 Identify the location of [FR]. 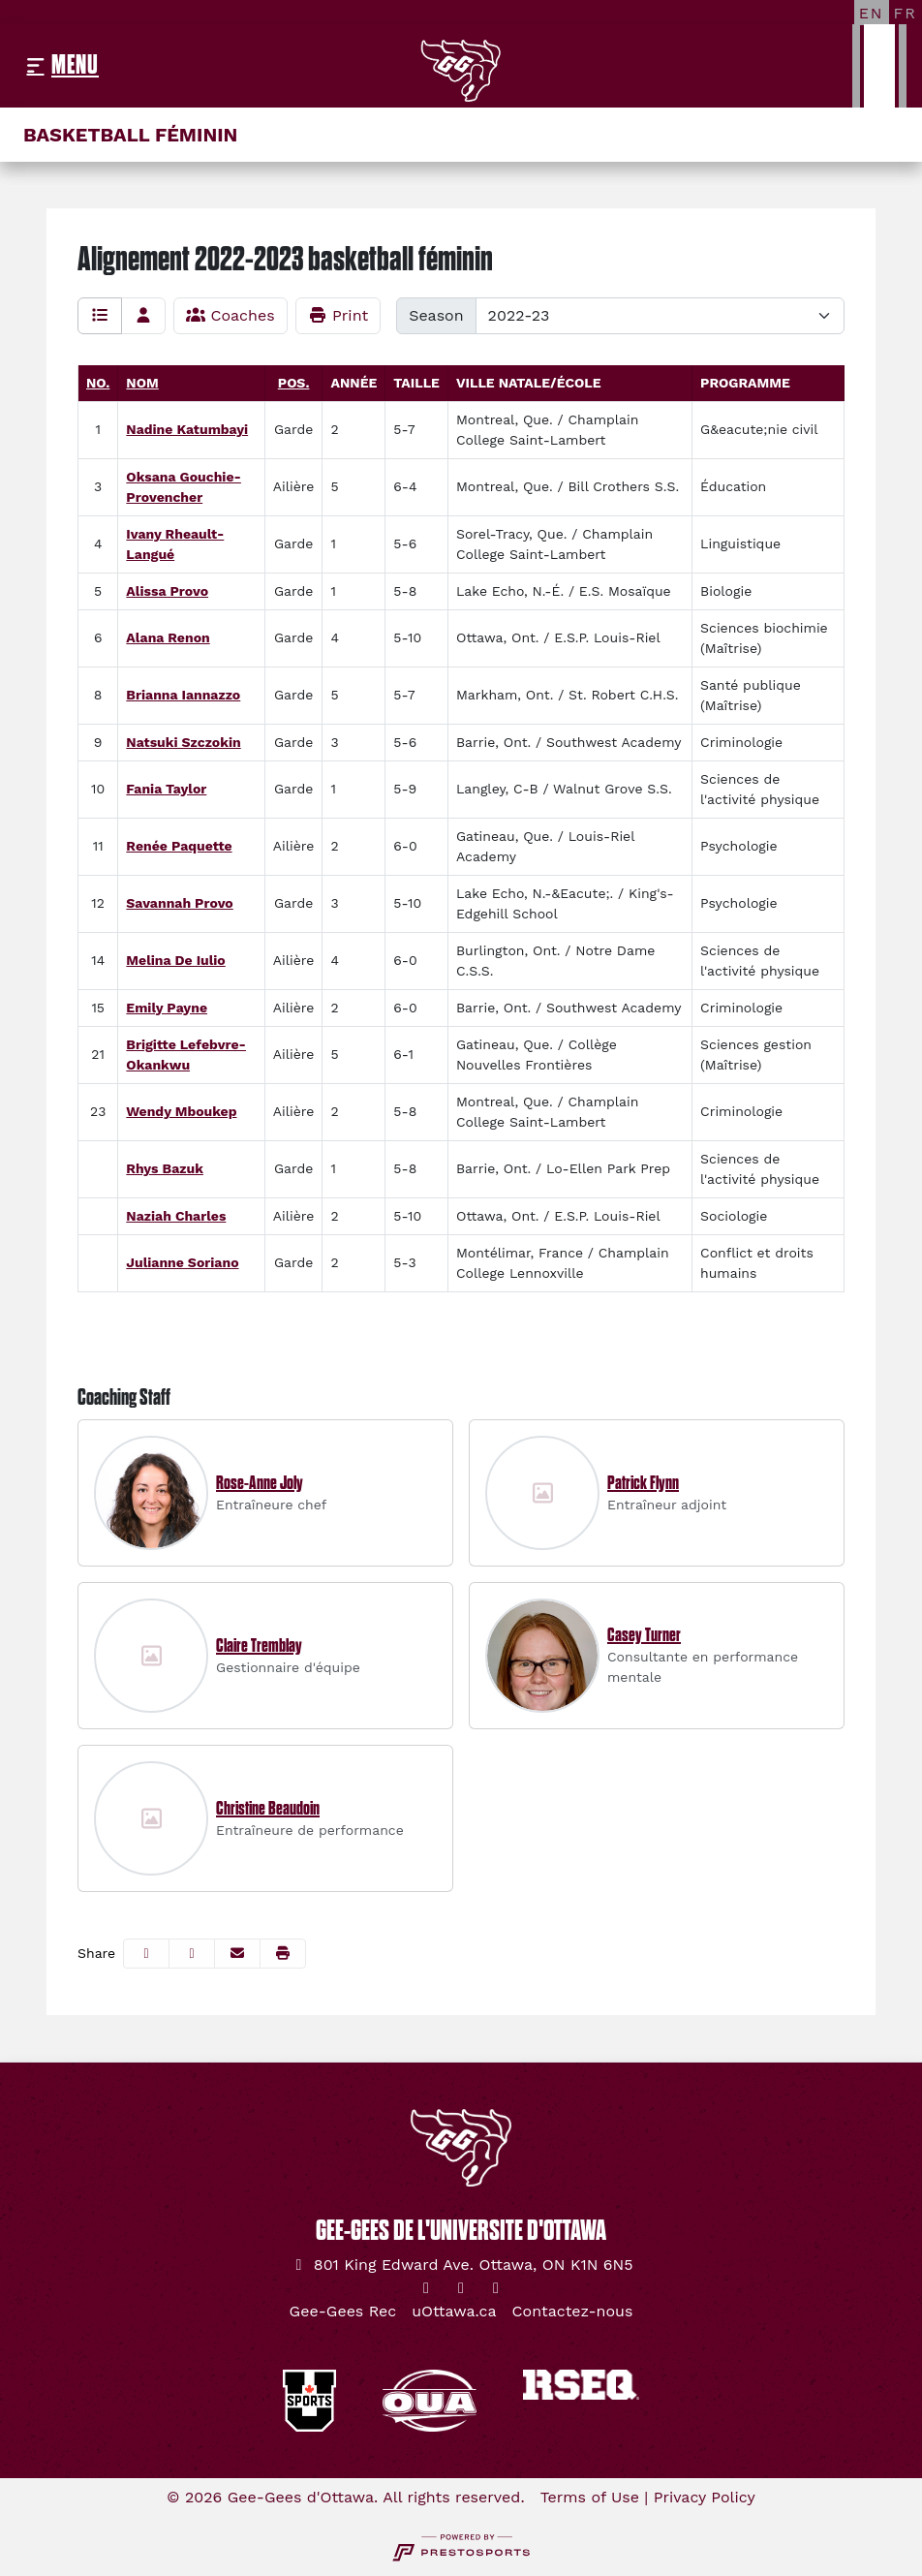
(905, 12).